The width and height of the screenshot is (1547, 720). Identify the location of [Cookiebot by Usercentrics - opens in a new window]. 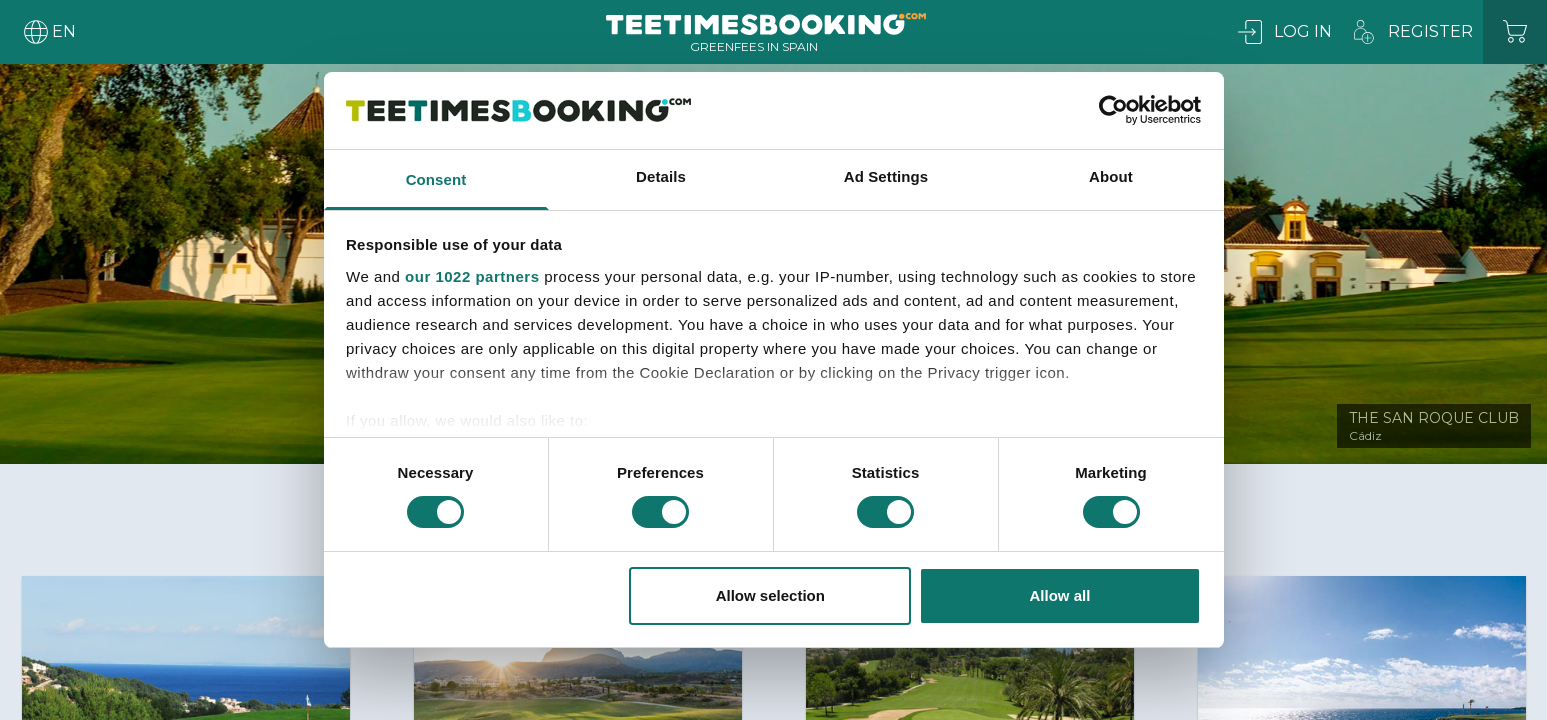
(1113, 110).